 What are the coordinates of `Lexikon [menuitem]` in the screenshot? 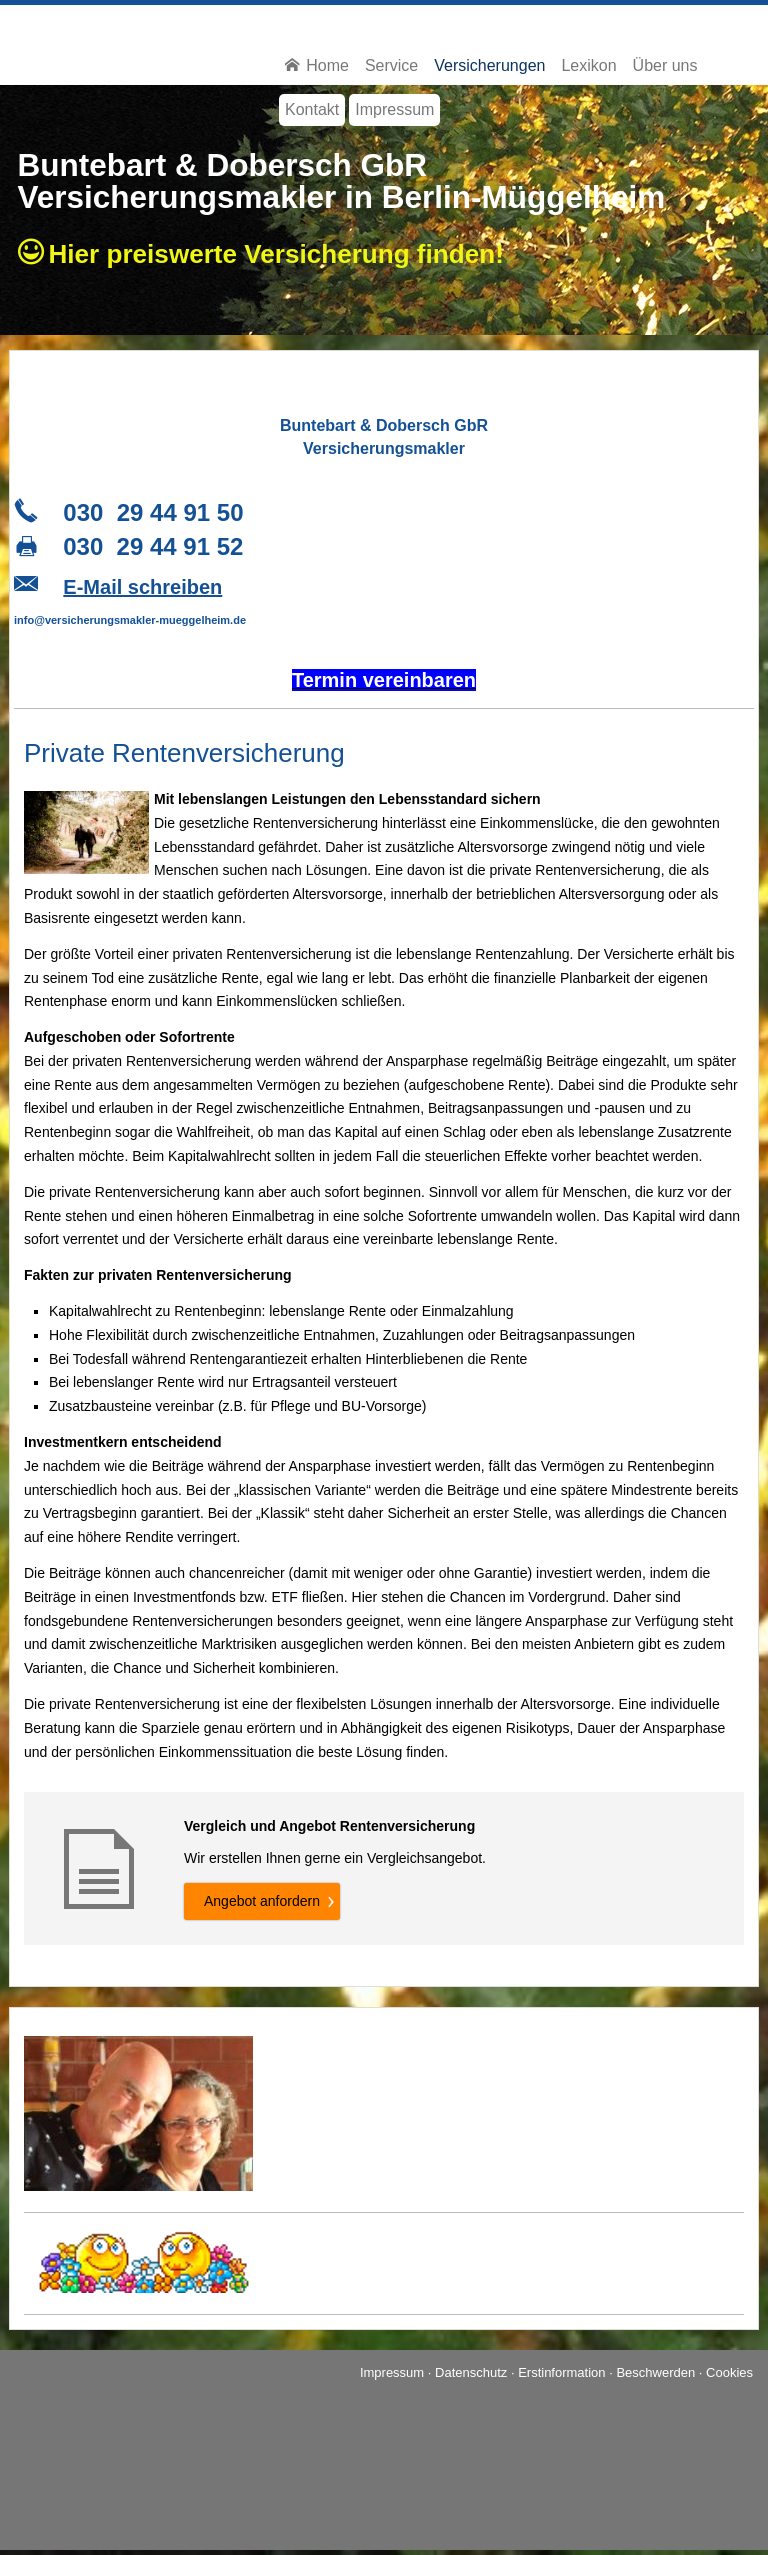 It's located at (588, 65).